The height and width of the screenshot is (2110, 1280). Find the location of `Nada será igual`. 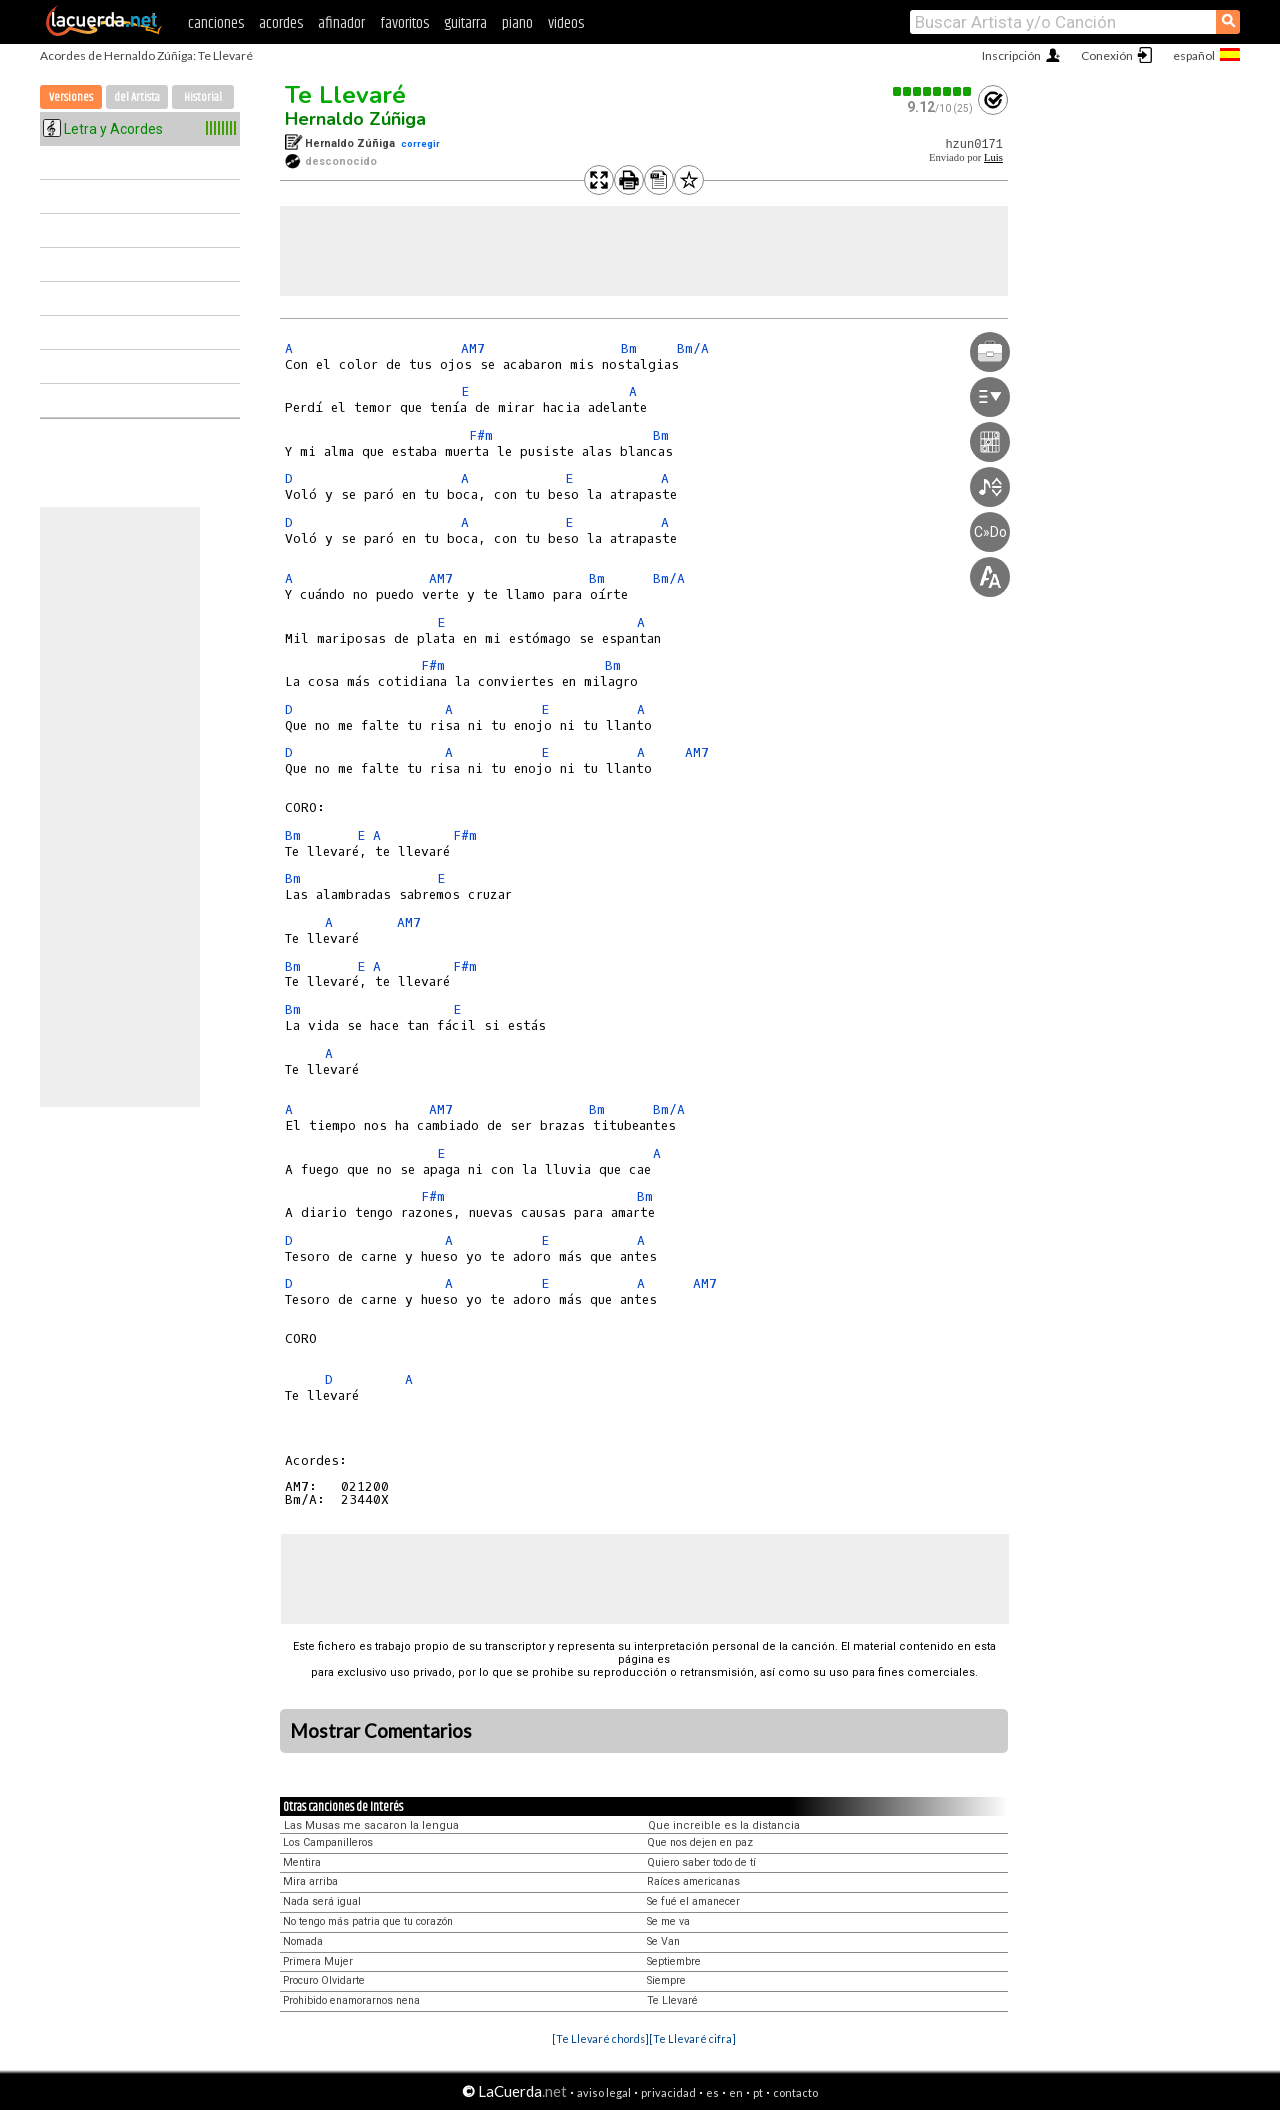

Nada será igual is located at coordinates (322, 1901).